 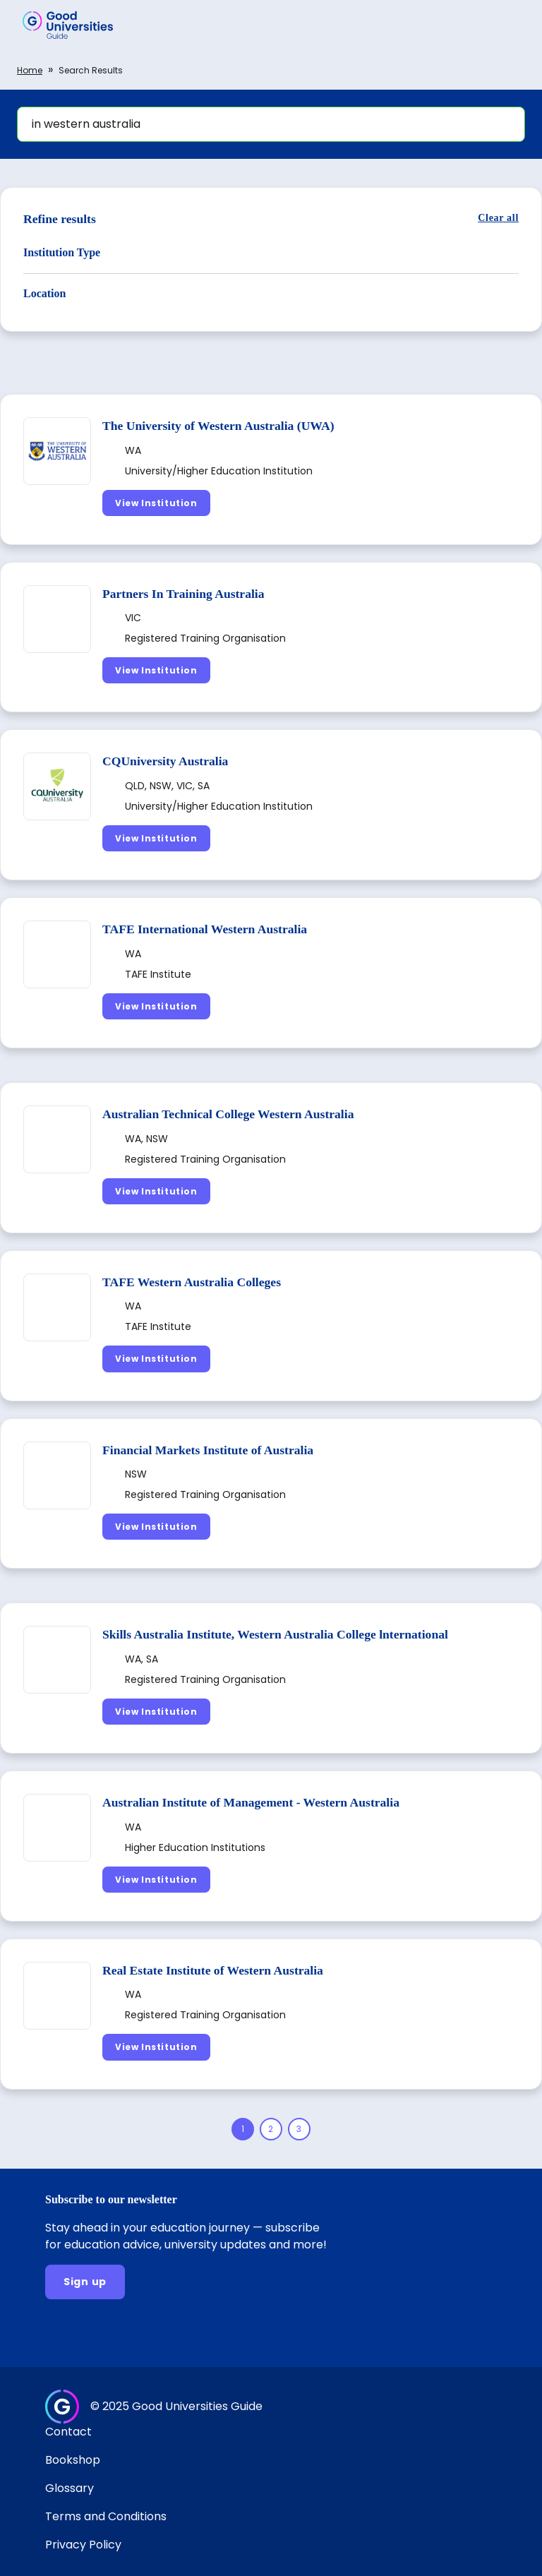 I want to click on Privacy Policy, so click(x=83, y=2544).